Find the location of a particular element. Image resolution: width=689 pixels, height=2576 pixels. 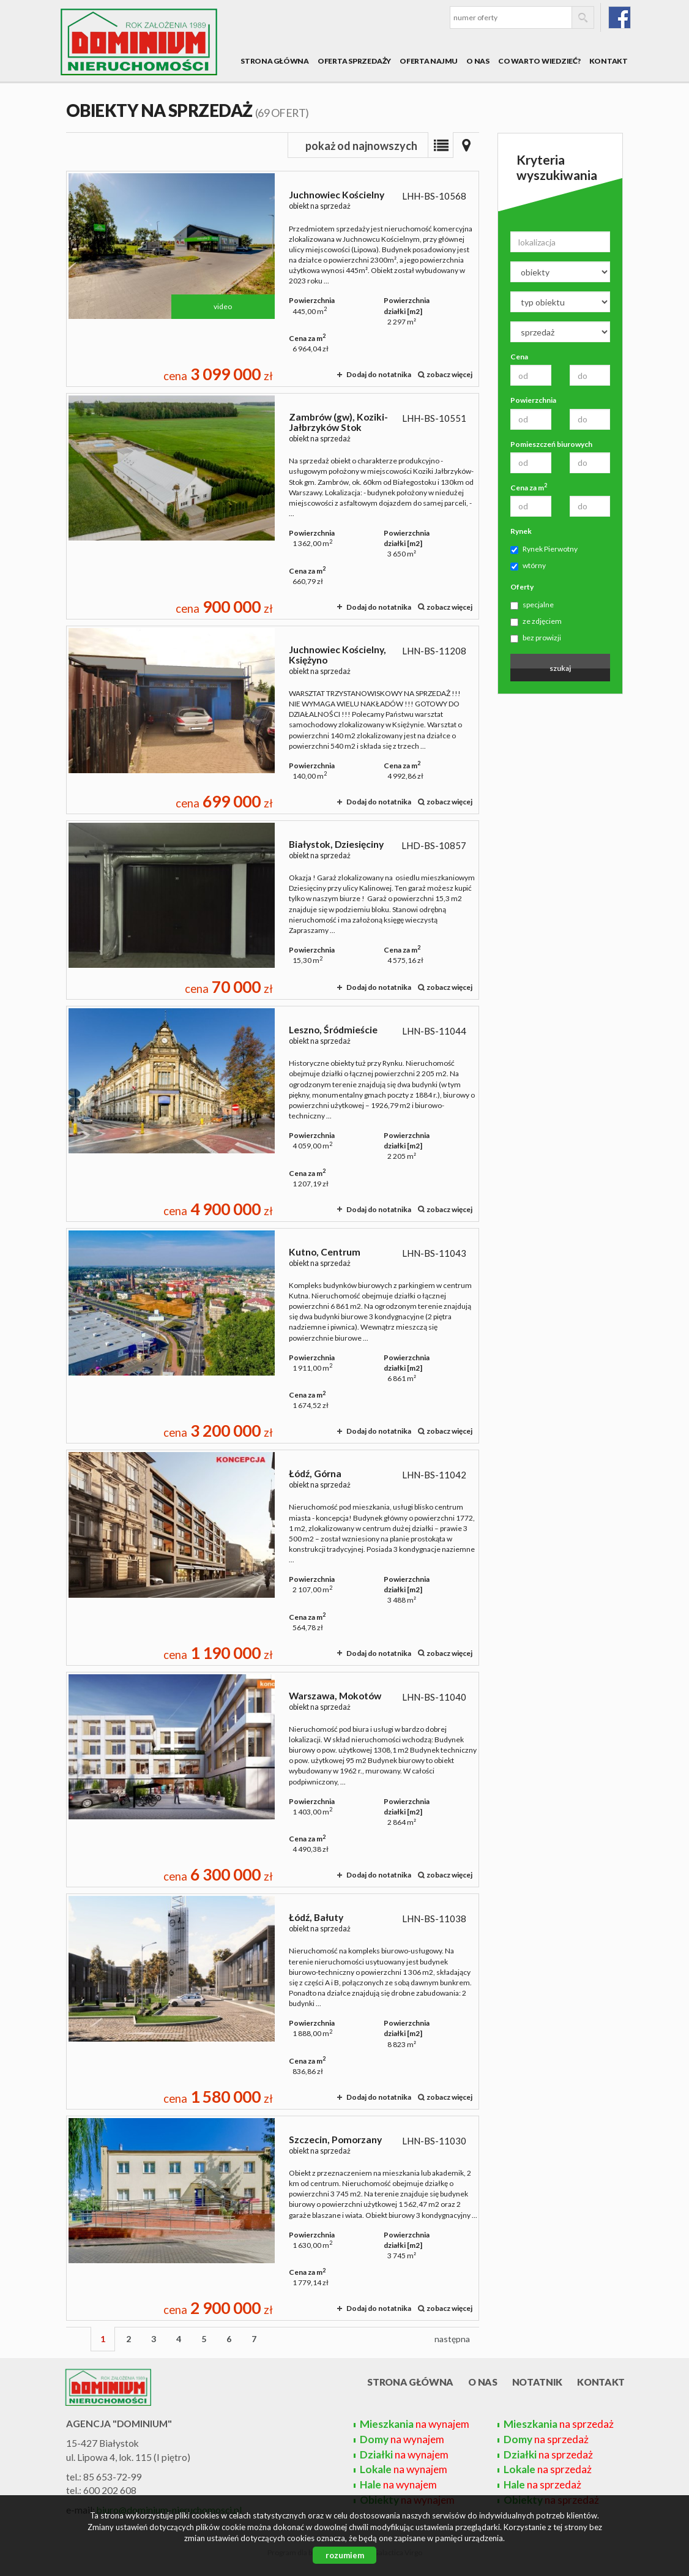

na wynajem is located at coordinates (414, 2423).